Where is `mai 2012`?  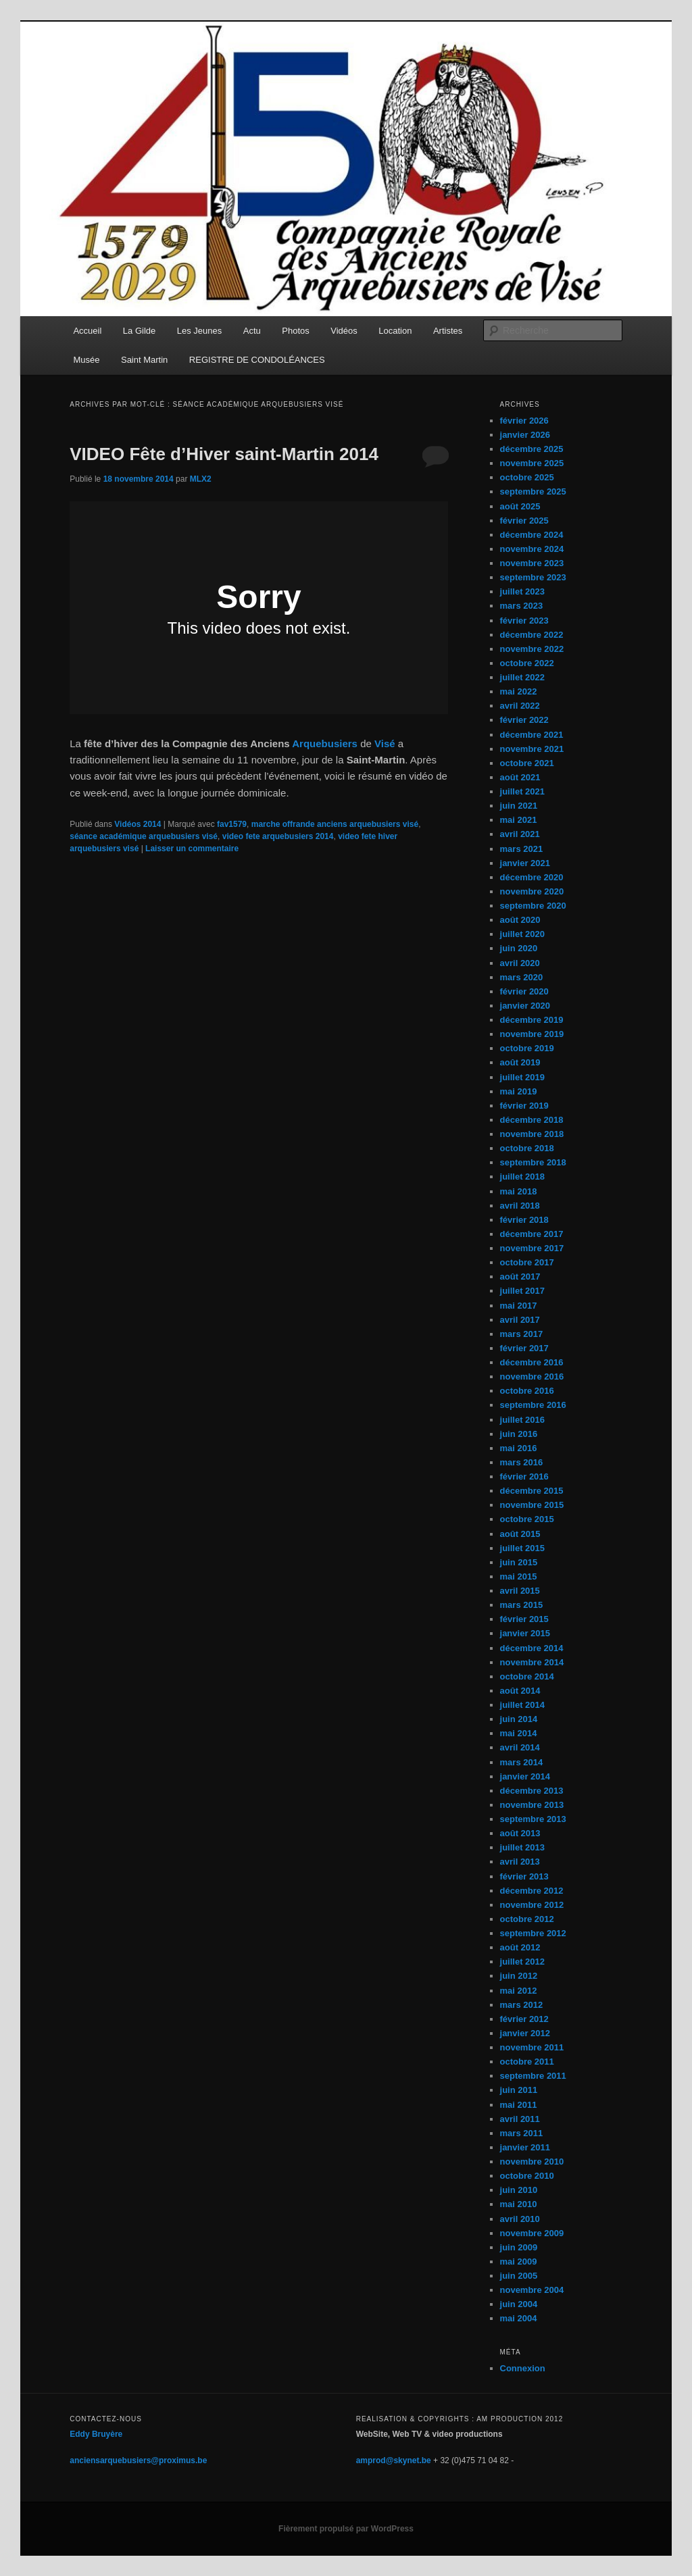
mai 2012 is located at coordinates (518, 1991).